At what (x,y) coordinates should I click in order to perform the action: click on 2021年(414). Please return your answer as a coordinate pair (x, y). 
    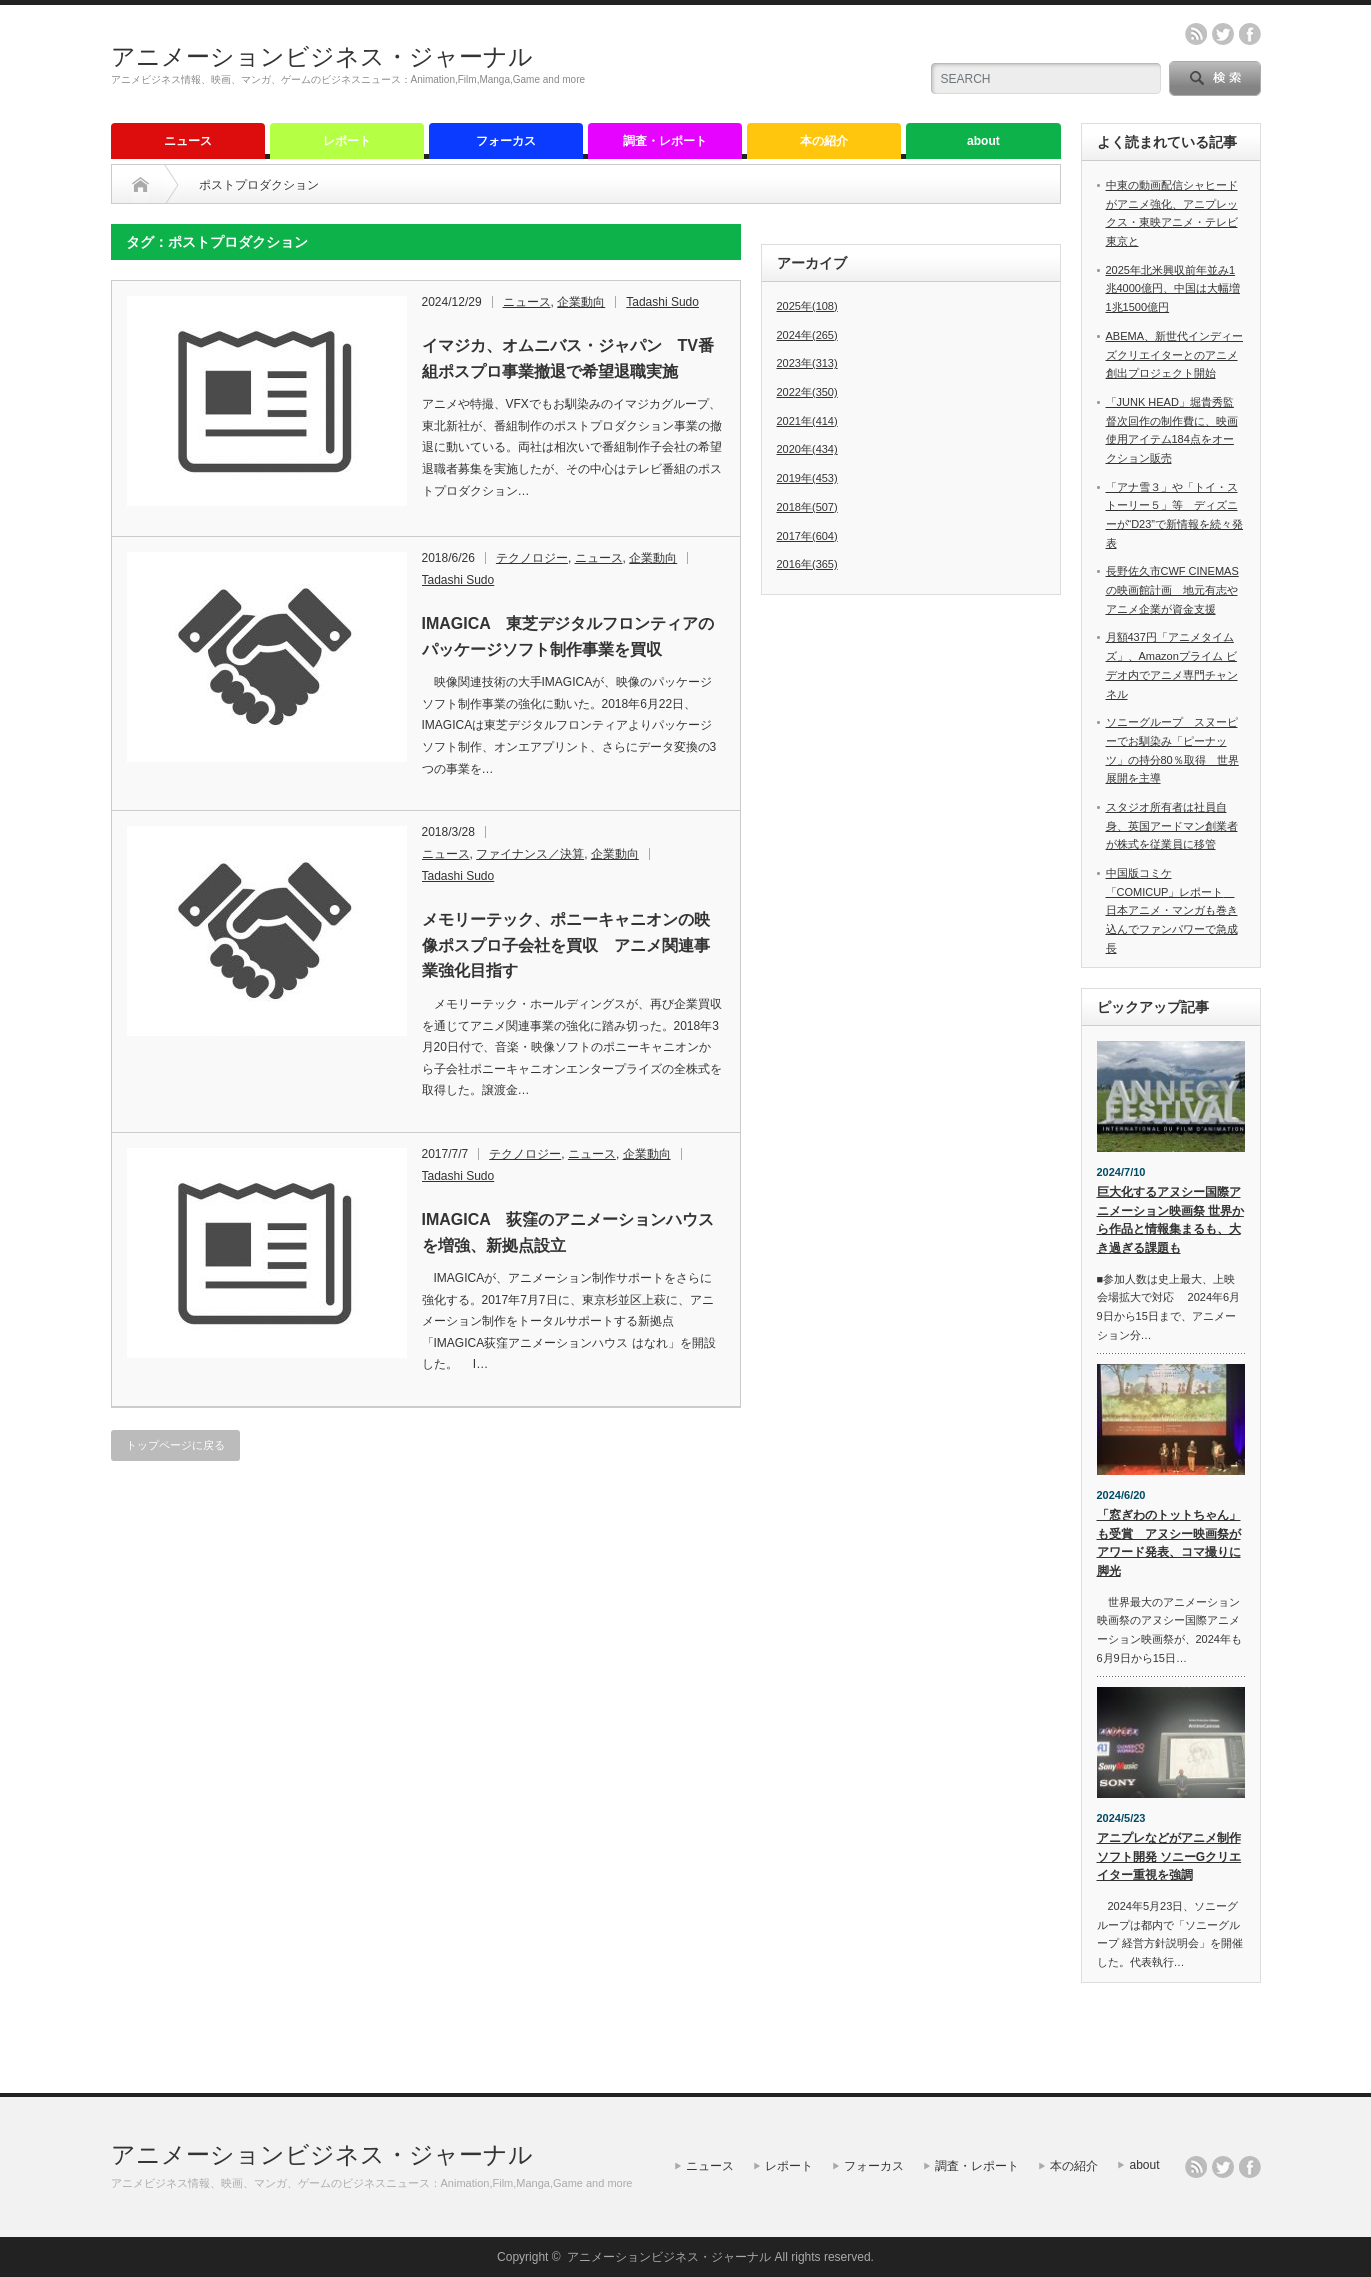
    Looking at the image, I should click on (807, 421).